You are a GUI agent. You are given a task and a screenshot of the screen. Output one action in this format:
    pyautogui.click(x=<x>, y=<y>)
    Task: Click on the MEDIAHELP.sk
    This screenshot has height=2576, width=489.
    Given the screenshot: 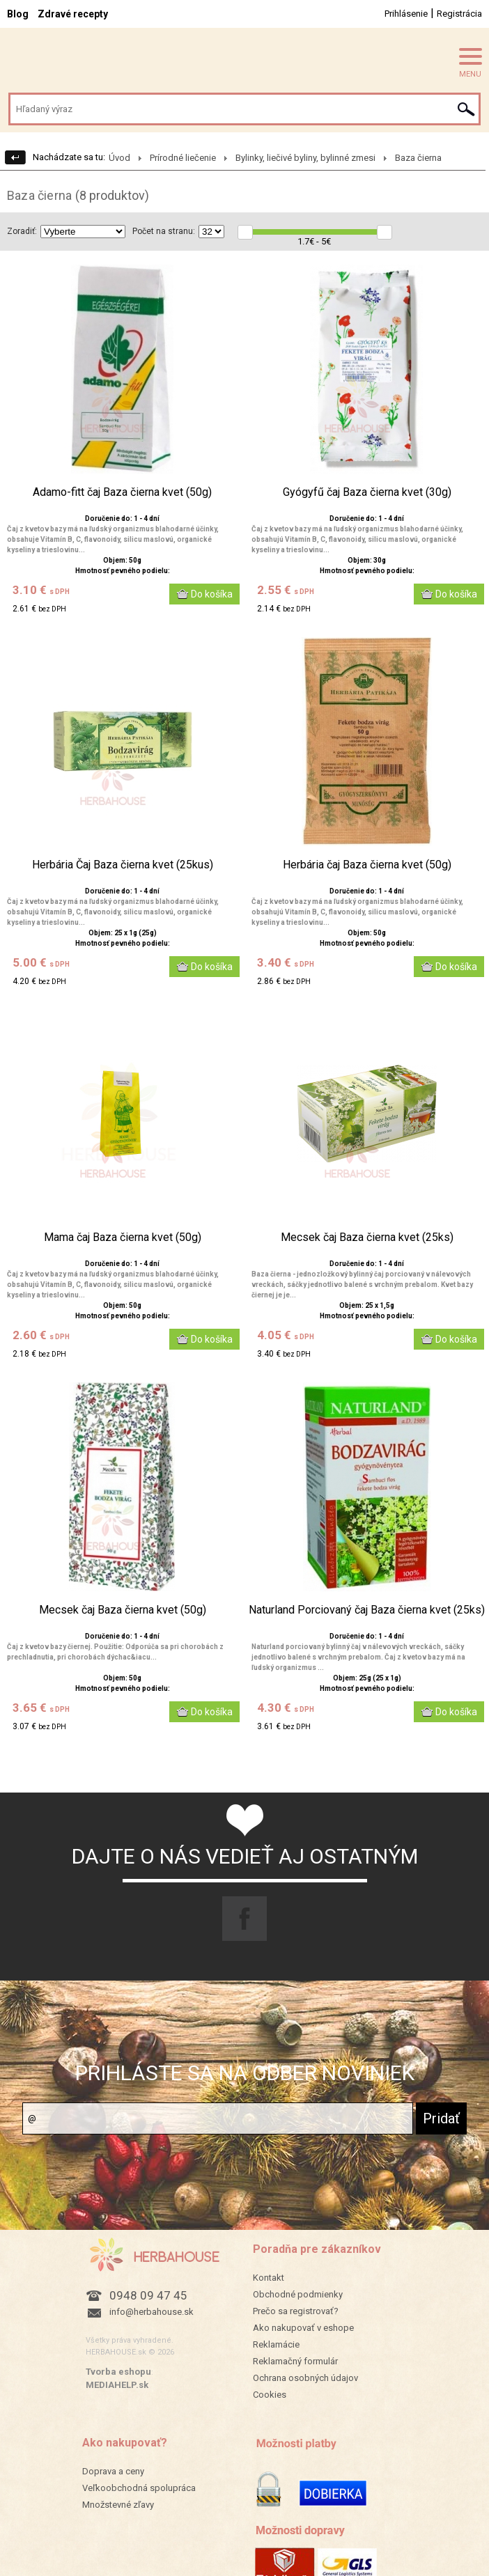 What is the action you would take?
    pyautogui.click(x=117, y=2385)
    